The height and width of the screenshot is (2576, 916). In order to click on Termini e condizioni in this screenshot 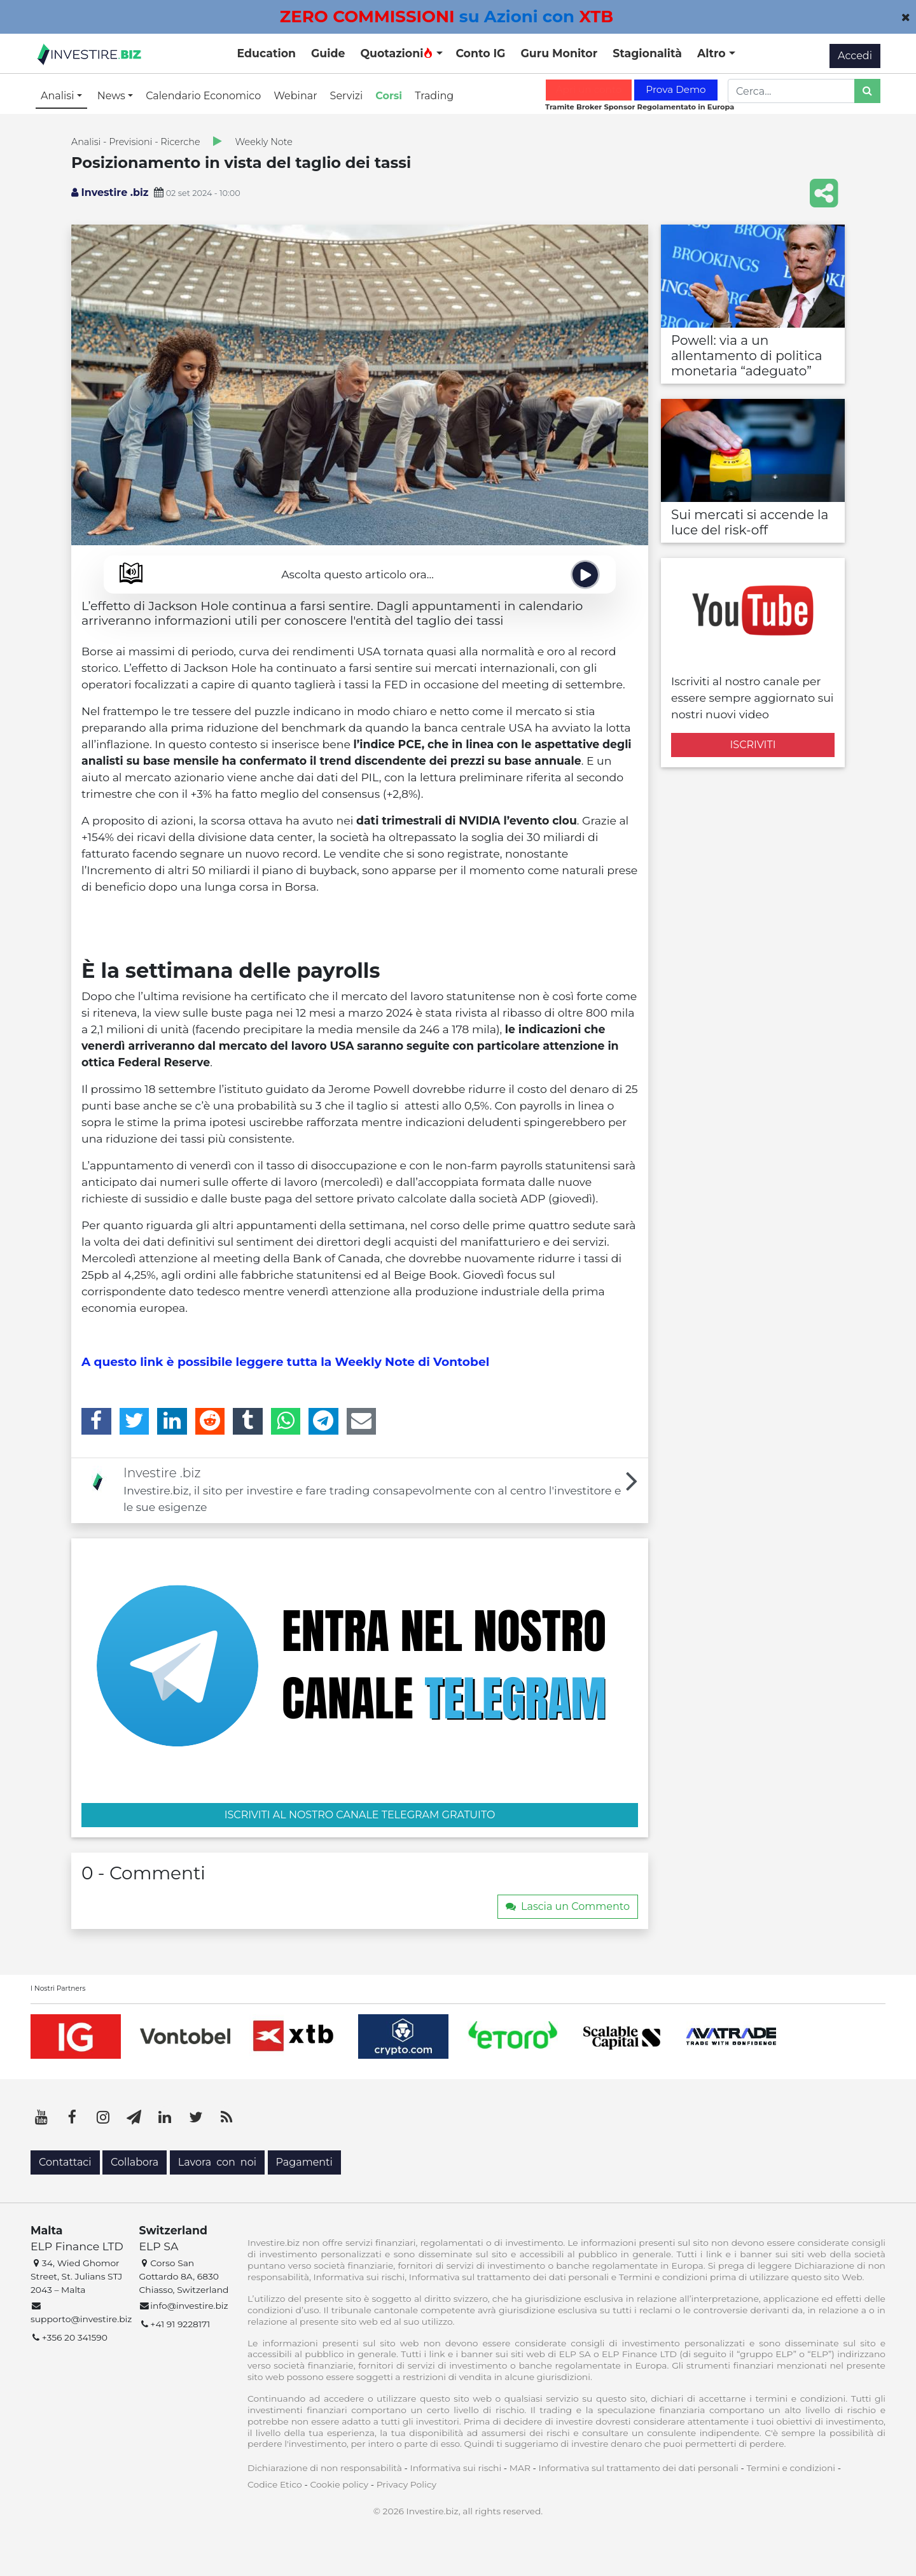, I will do `click(790, 2468)`.